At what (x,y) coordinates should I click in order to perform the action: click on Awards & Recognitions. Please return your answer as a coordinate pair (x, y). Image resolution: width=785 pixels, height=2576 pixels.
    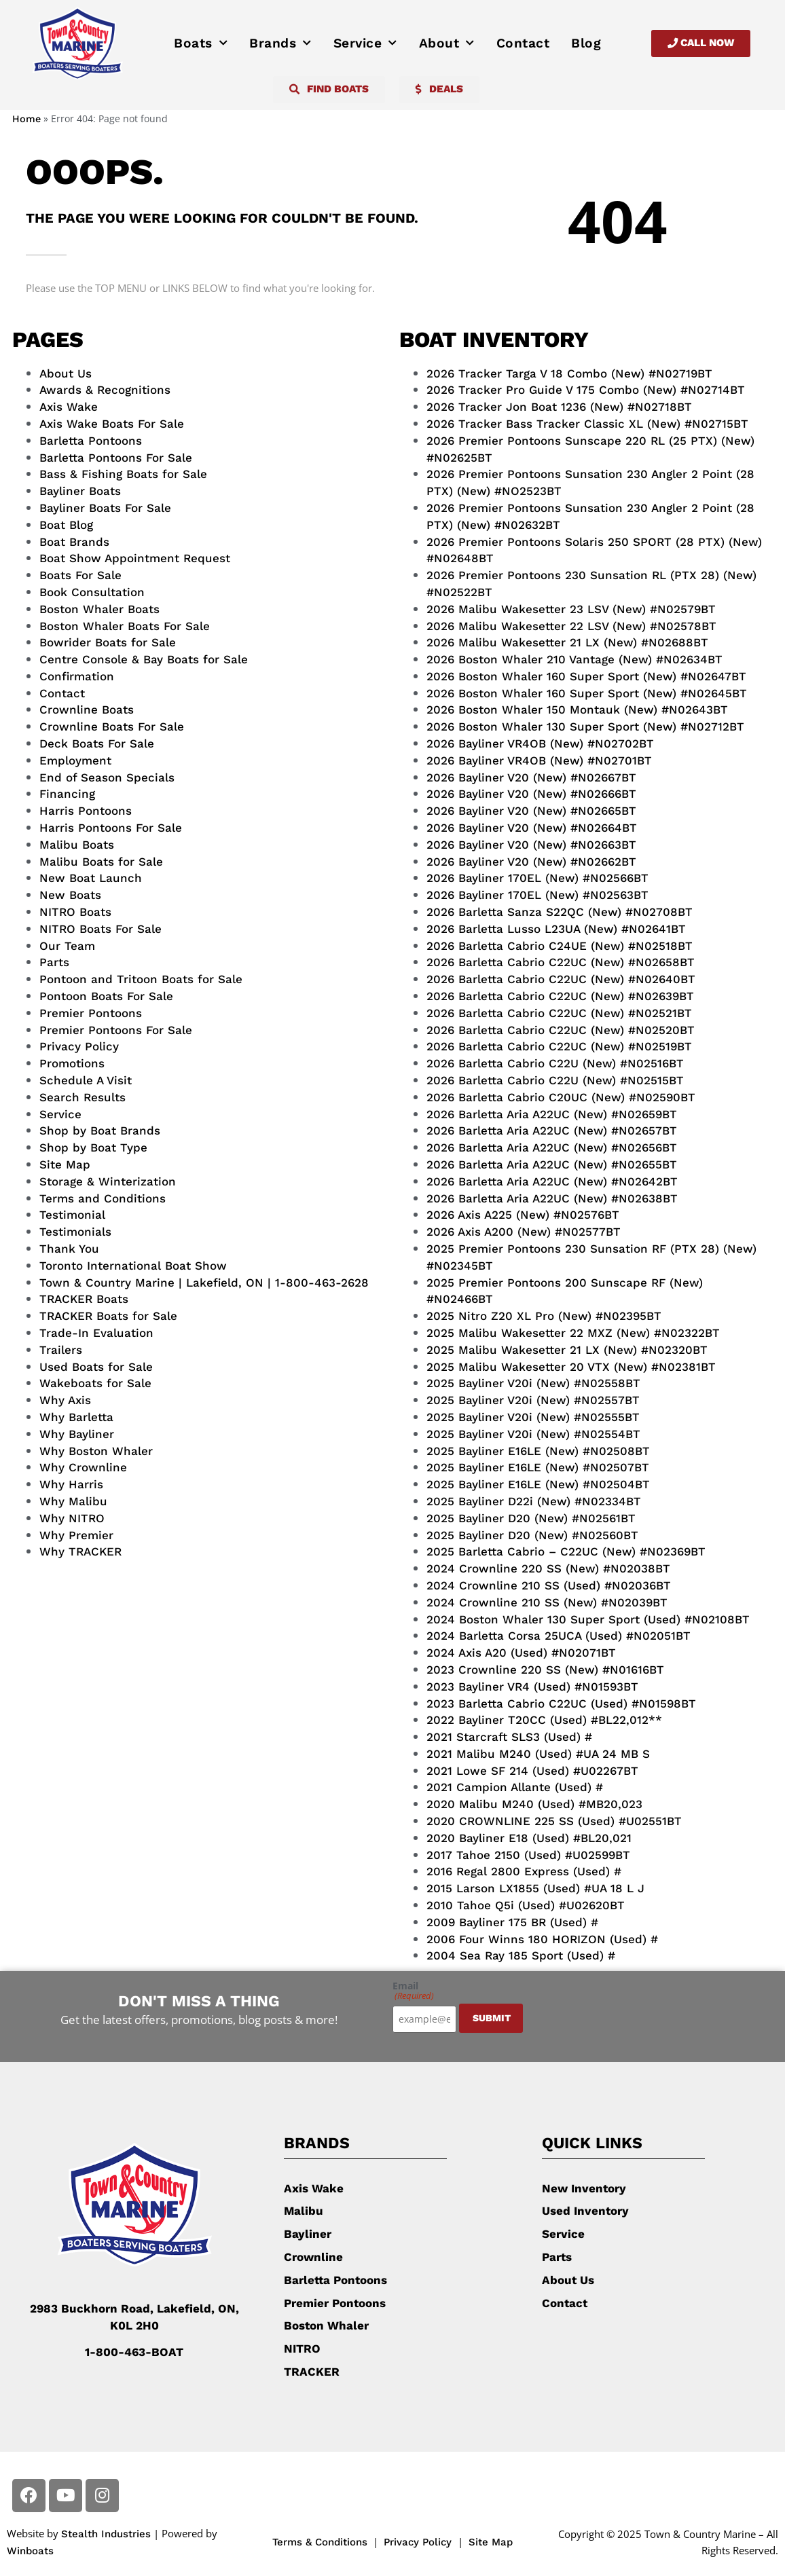
    Looking at the image, I should click on (104, 390).